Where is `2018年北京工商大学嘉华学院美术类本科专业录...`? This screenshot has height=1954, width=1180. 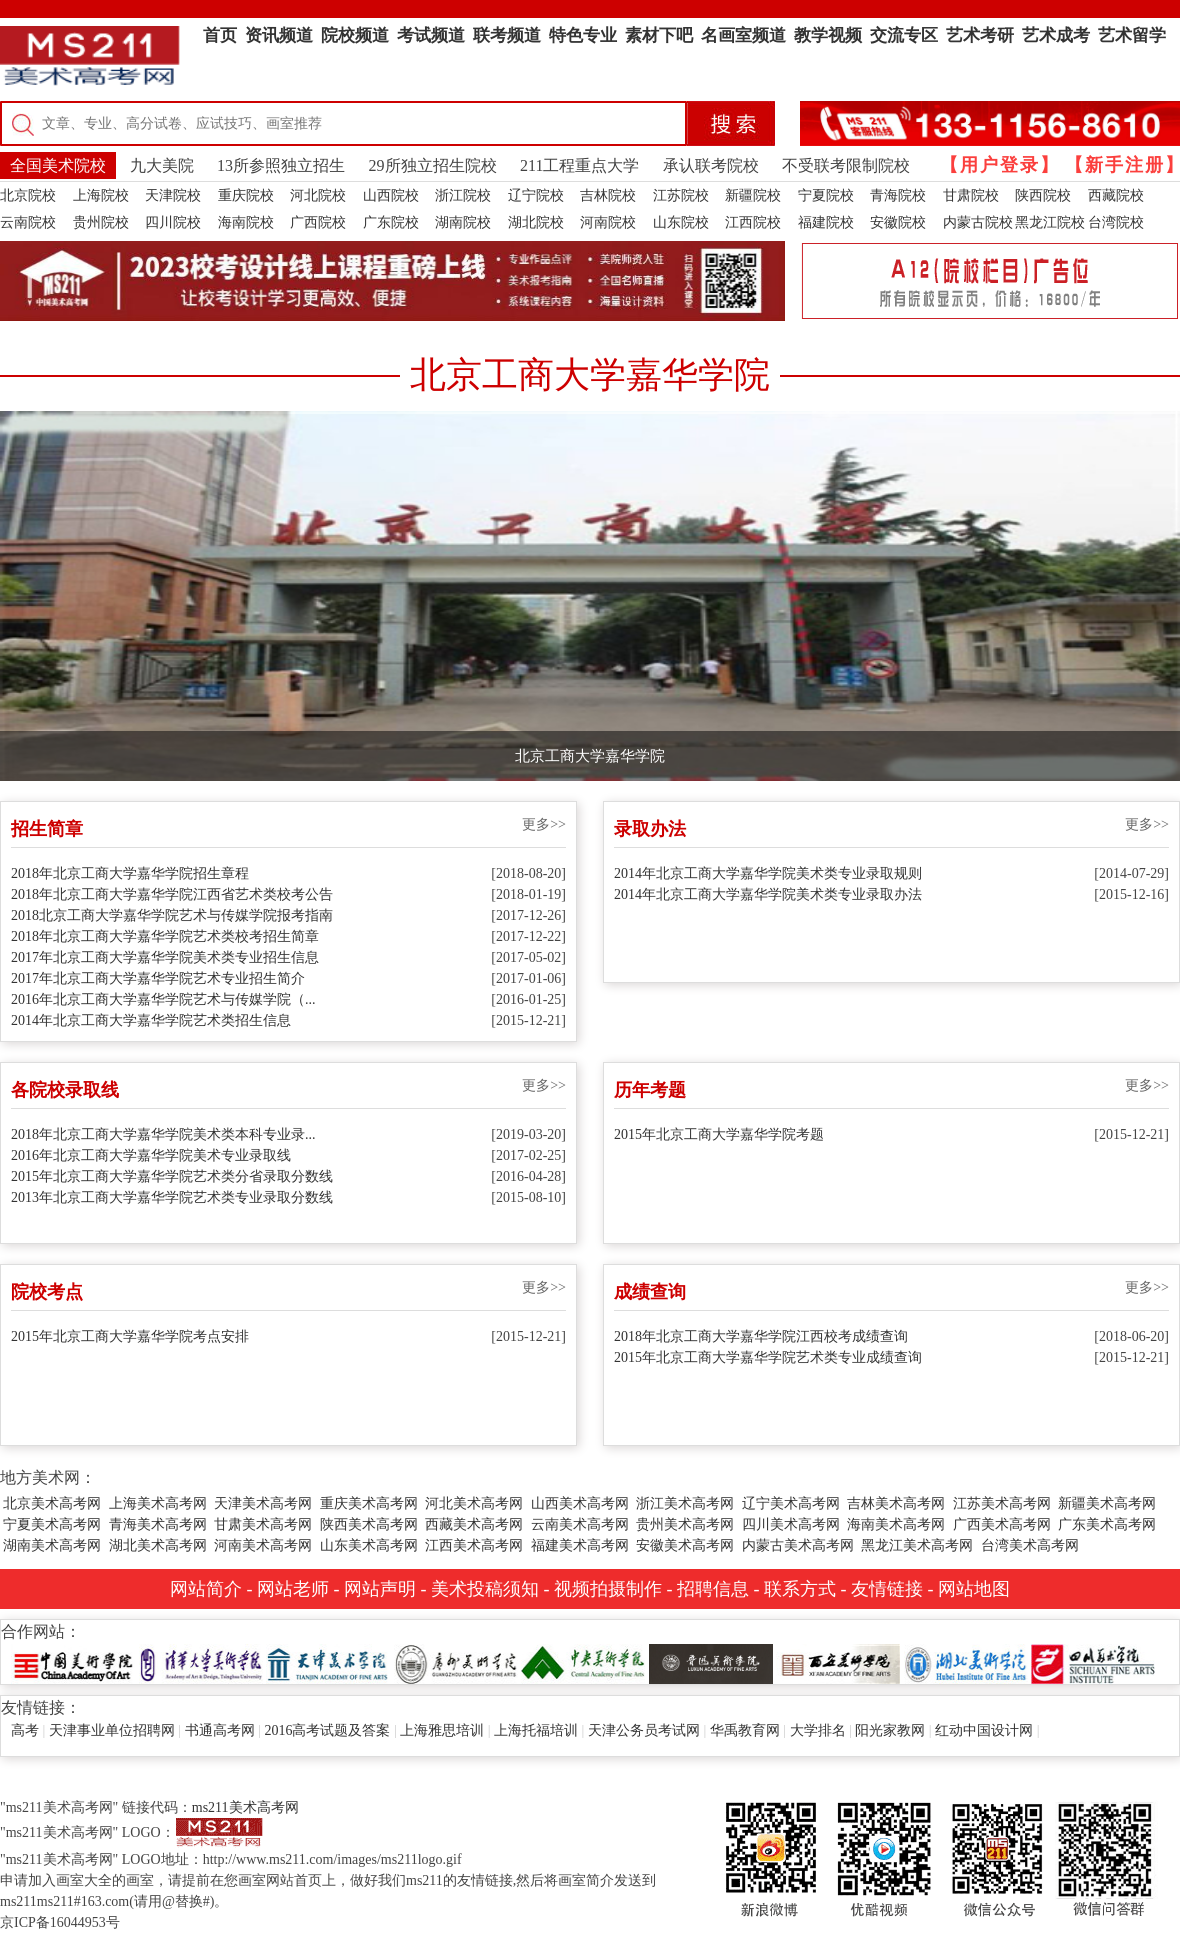 2018年北京工商大学嘉华学院美术类本科专业录... is located at coordinates (163, 1134).